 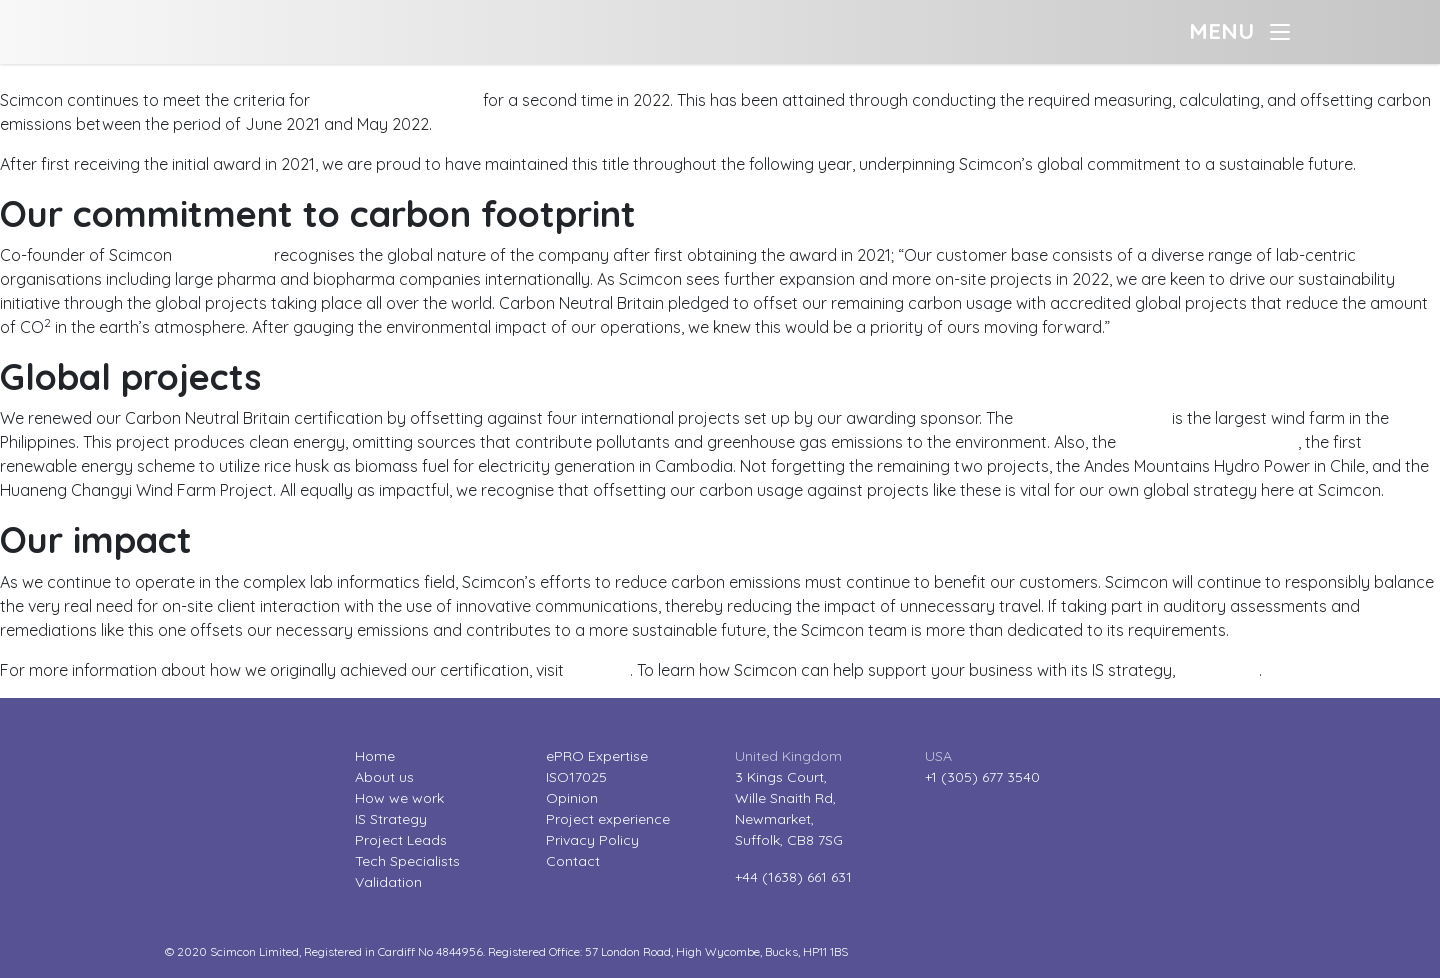 What do you see at coordinates (384, 777) in the screenshot?
I see `About us` at bounding box center [384, 777].